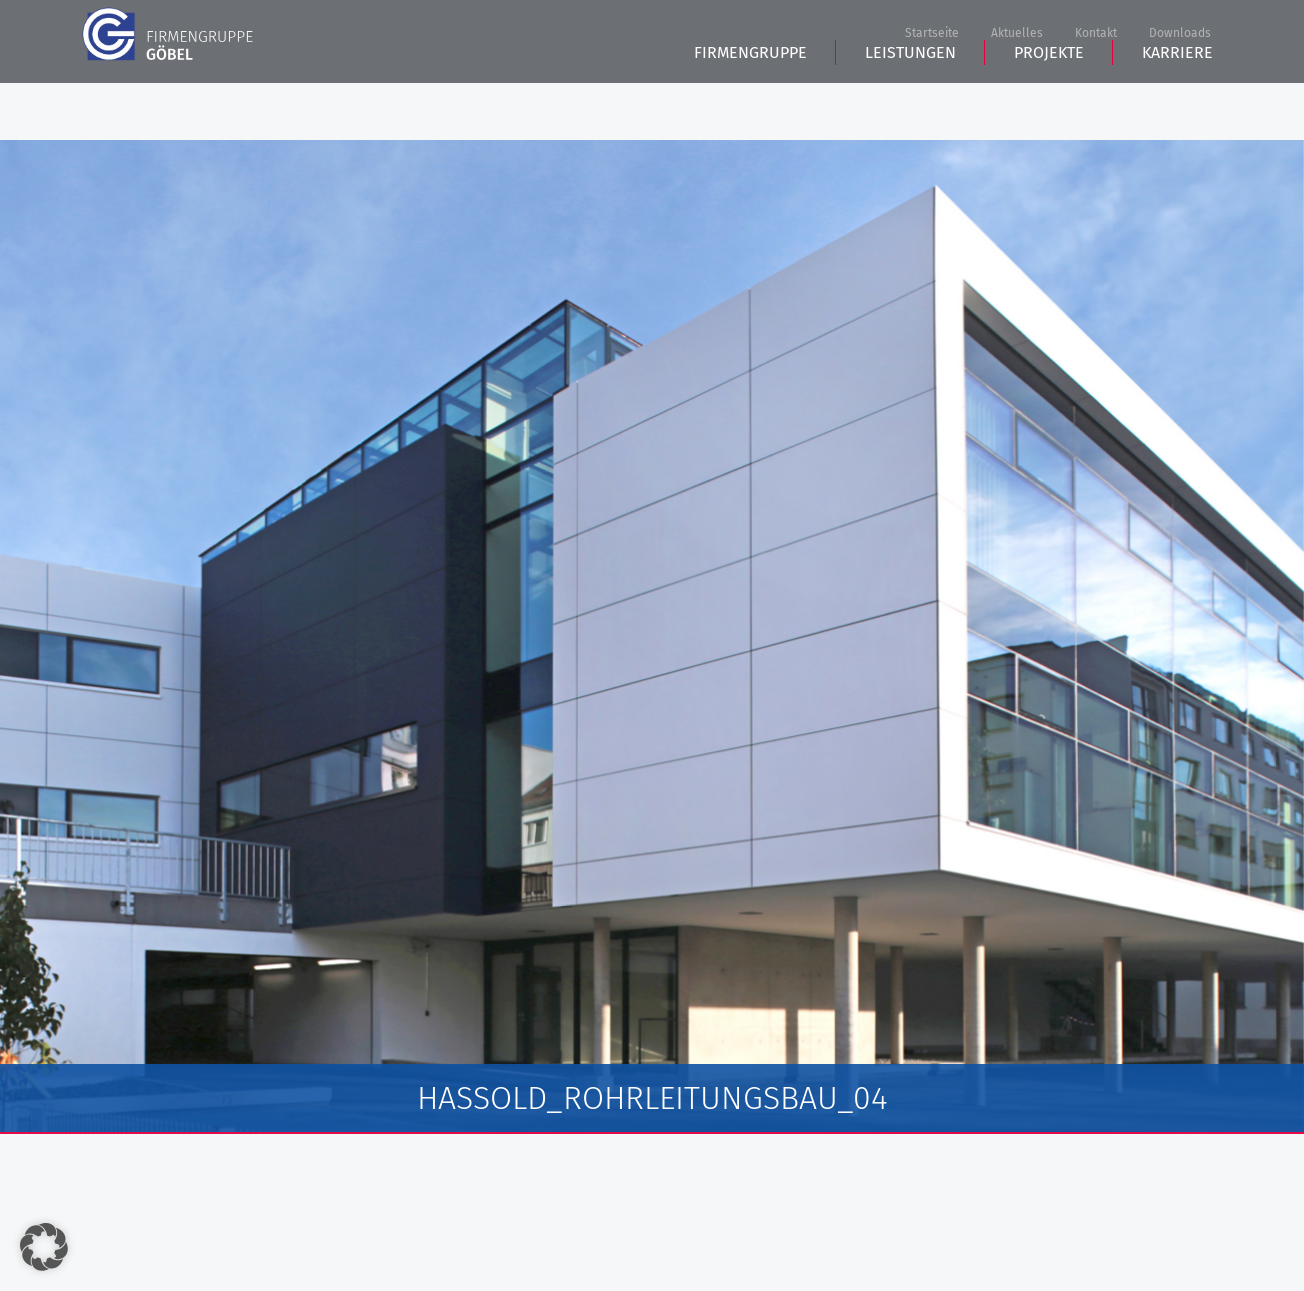 Image resolution: width=1304 pixels, height=1291 pixels. Describe the element at coordinates (1177, 110) in the screenshot. I see `Karriere` at that location.